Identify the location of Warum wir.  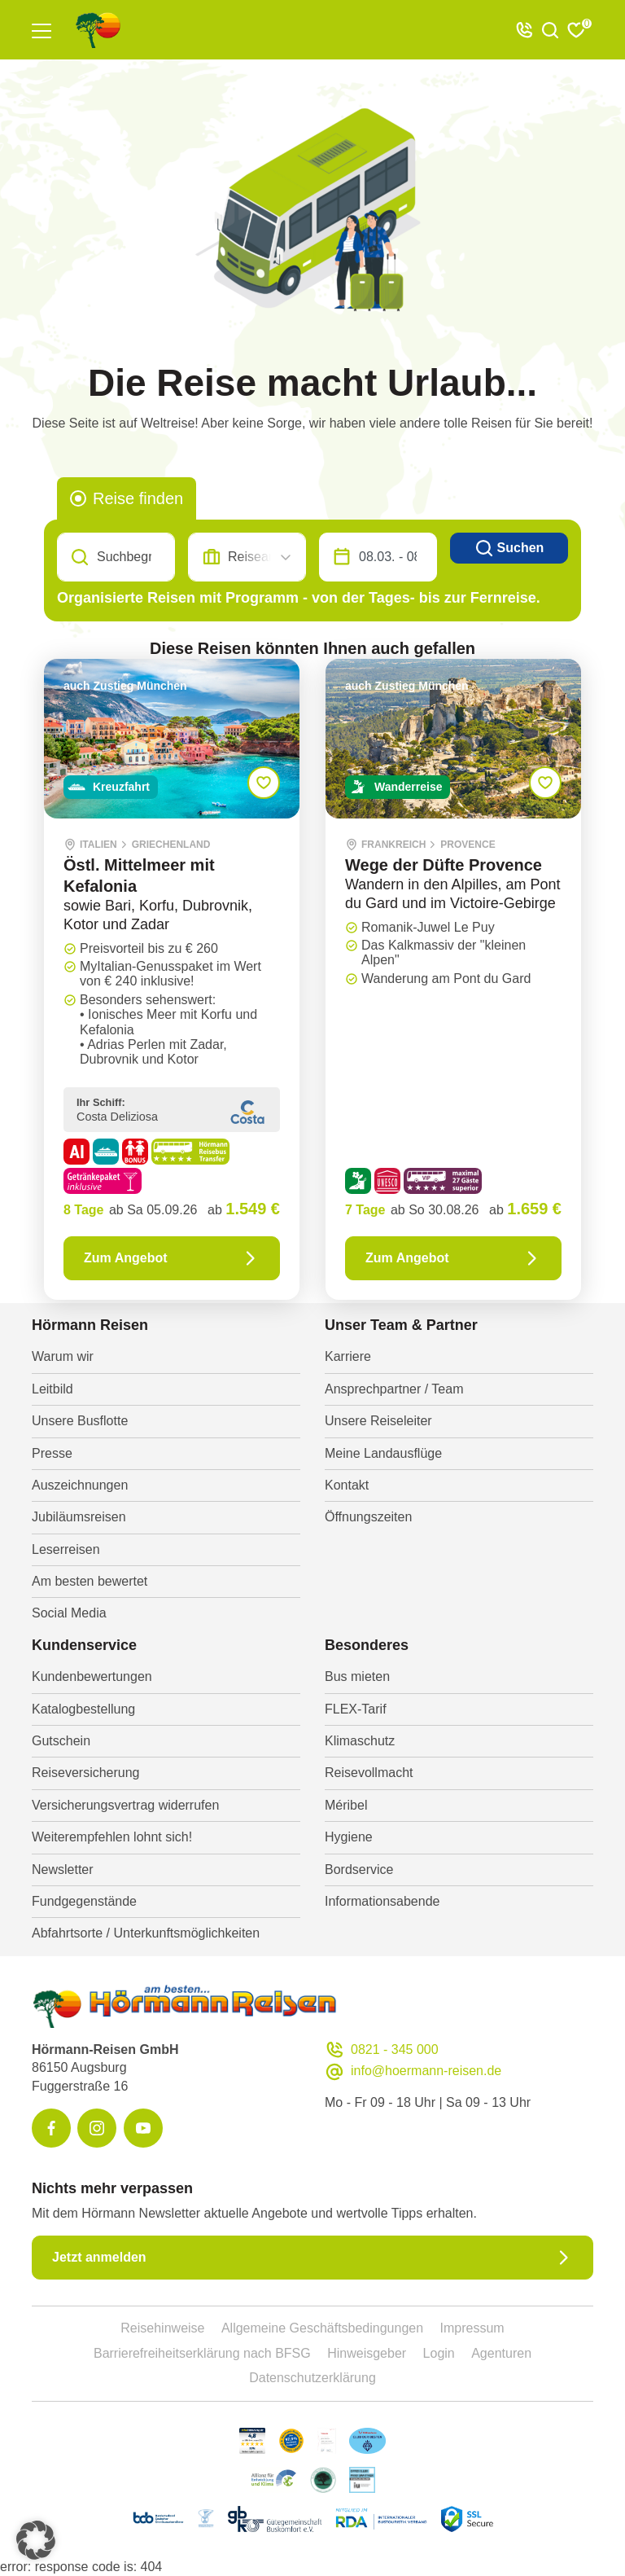
(63, 1356).